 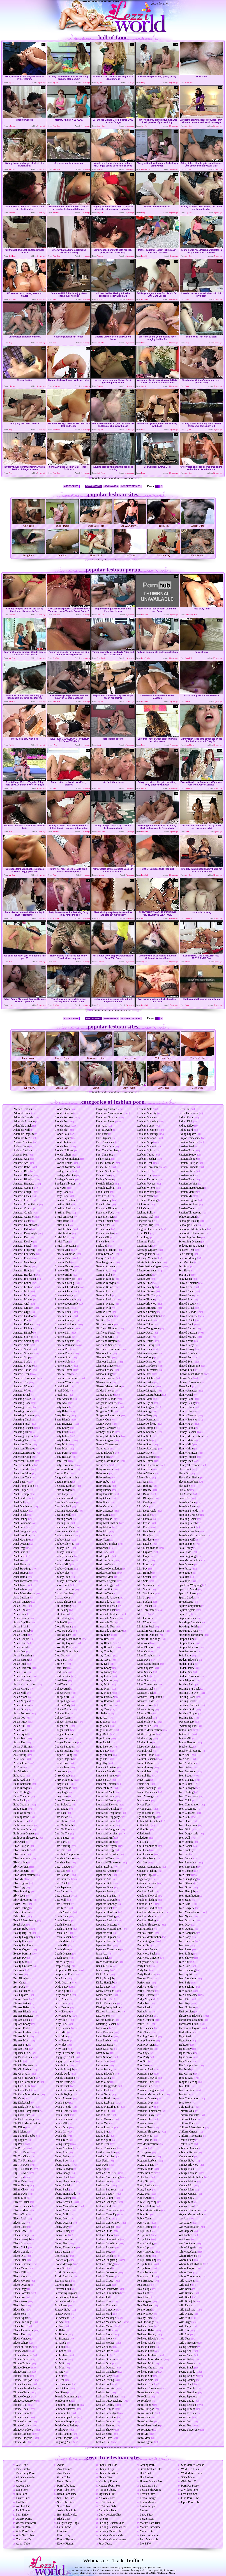 What do you see at coordinates (22, 2057) in the screenshot?
I see `Big Boobs Fuck` at bounding box center [22, 2057].